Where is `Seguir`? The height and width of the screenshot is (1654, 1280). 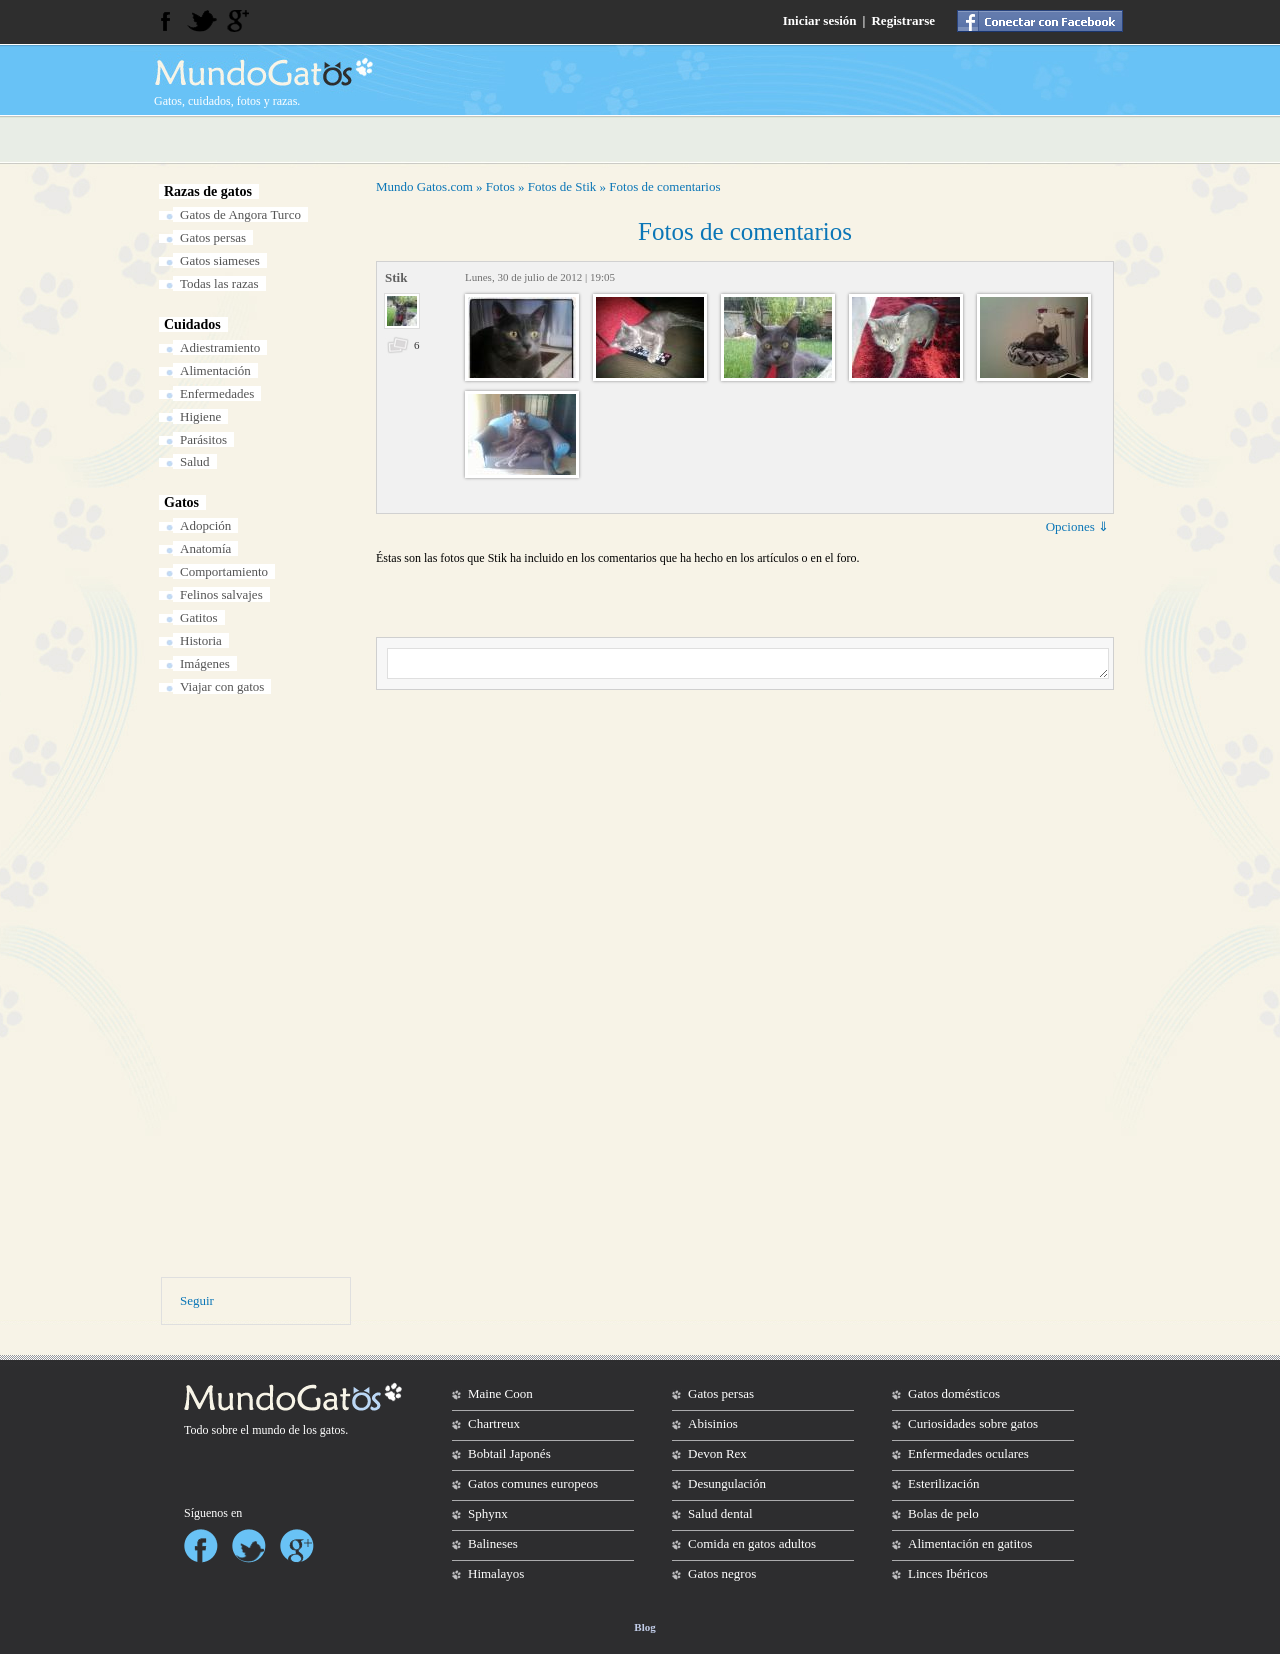
Seguir is located at coordinates (197, 1300).